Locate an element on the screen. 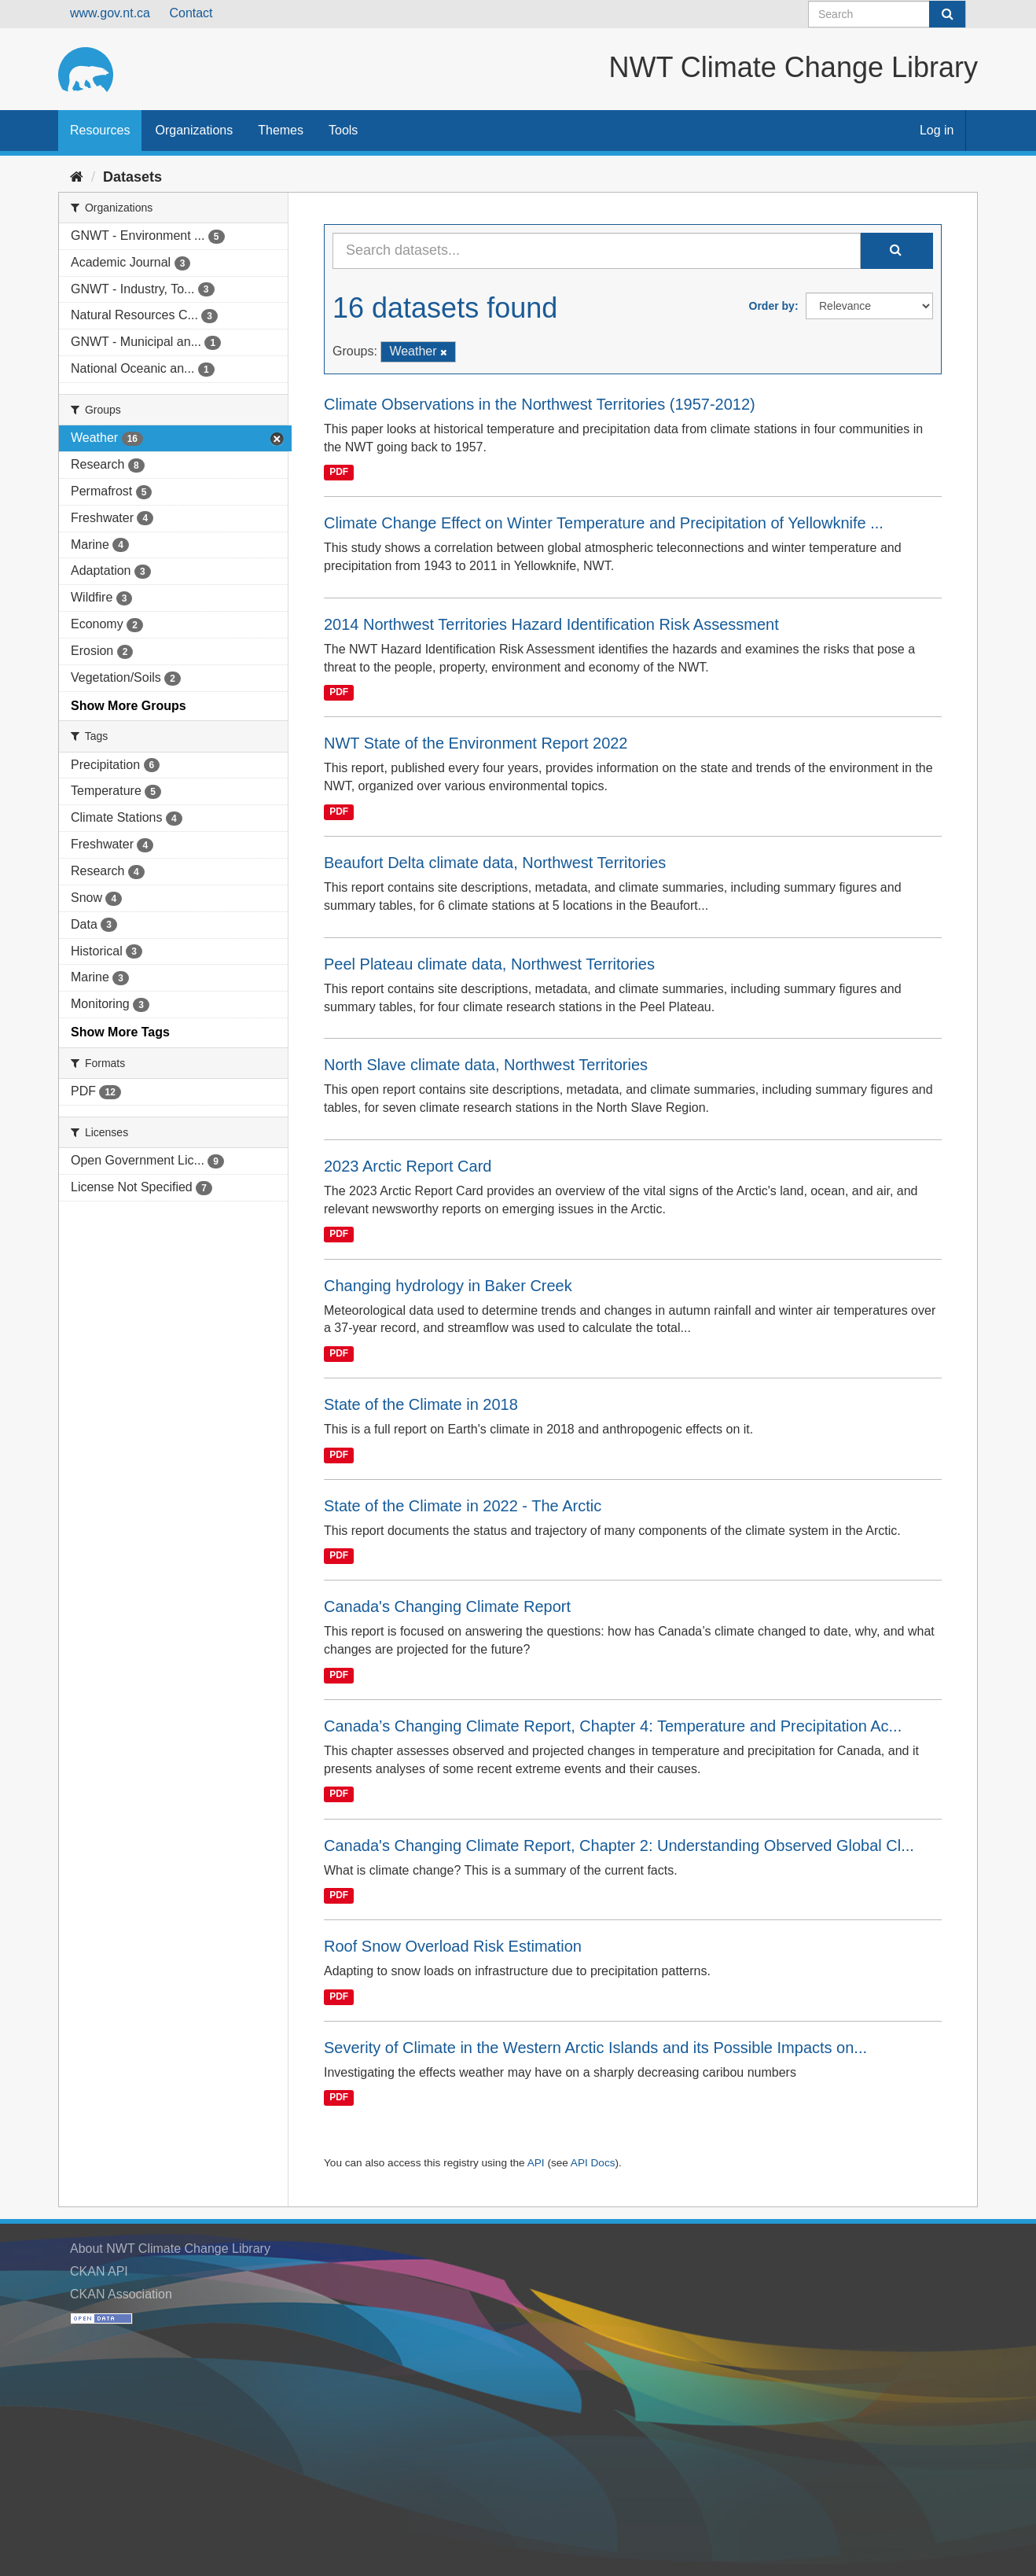 Image resolution: width=1036 pixels, height=2576 pixels. About NWT Climate Change Library is located at coordinates (170, 2248).